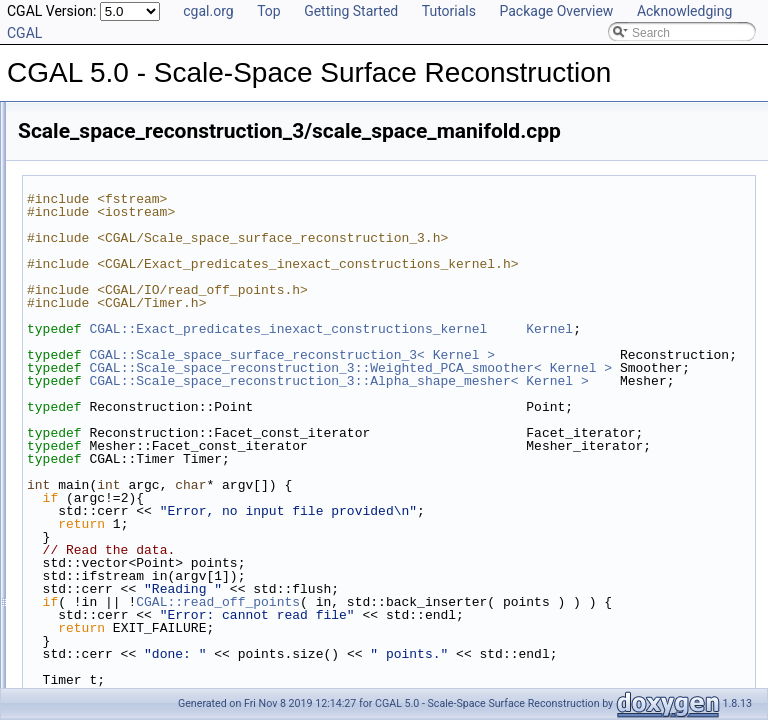 This screenshot has height=720, width=768. Describe the element at coordinates (449, 11) in the screenshot. I see `Tutorials` at that location.